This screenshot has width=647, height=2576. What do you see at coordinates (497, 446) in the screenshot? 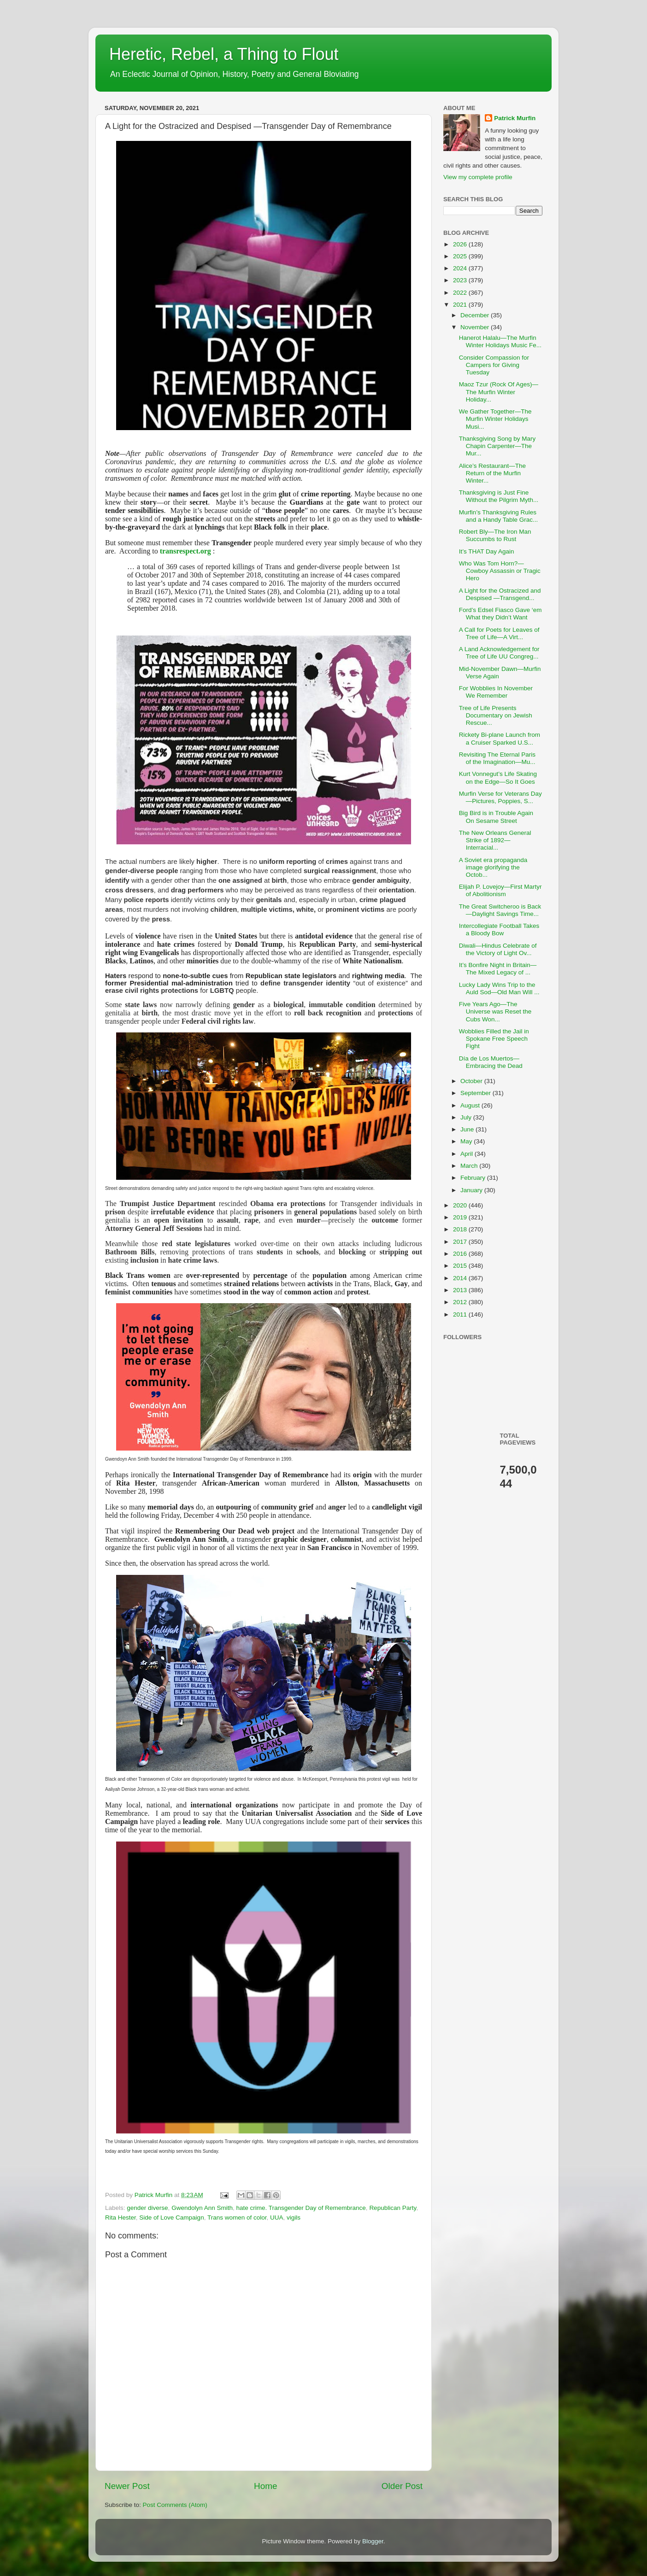
I see `Thanksgiving Song by Mary Chapin Carpenter—The Mur...` at bounding box center [497, 446].